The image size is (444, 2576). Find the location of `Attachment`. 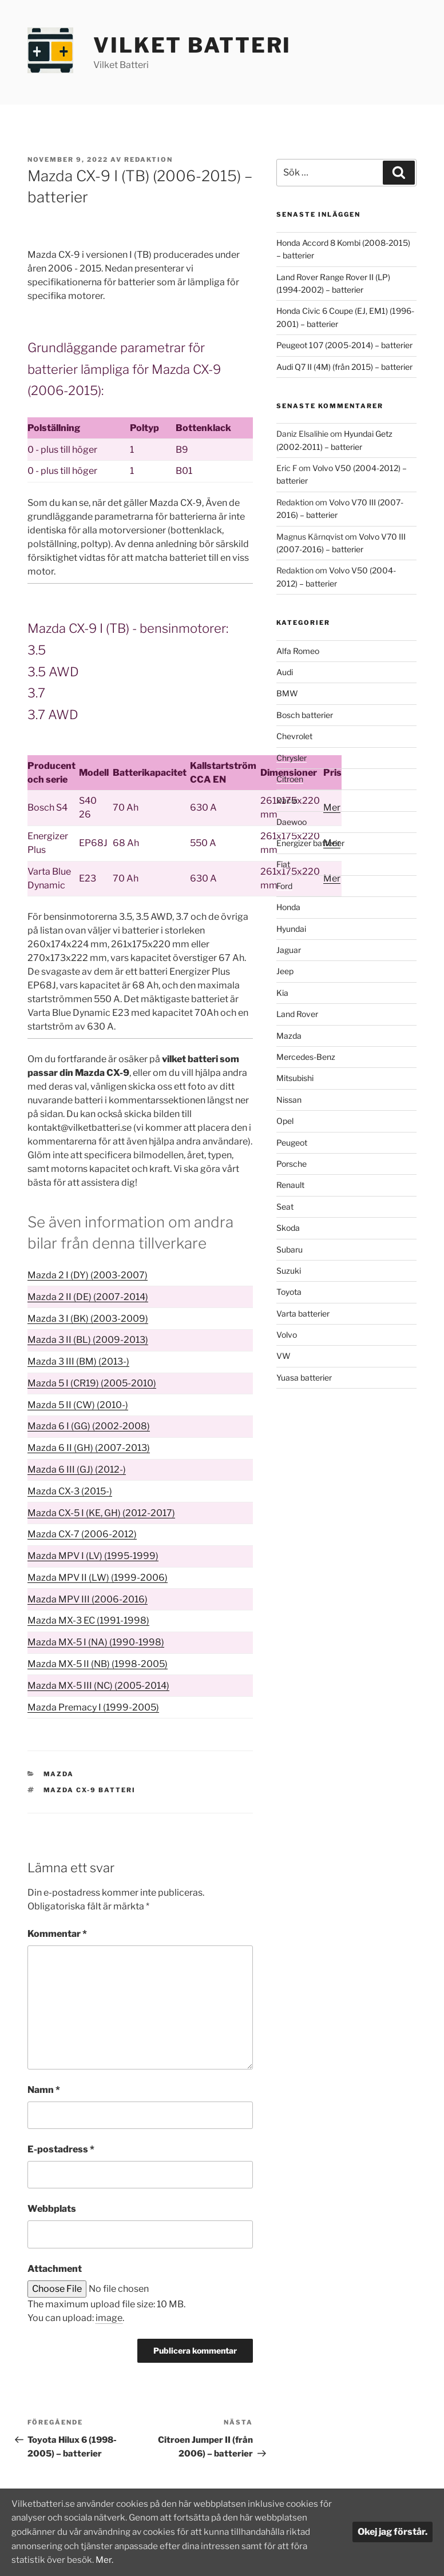

Attachment is located at coordinates (54, 2268).